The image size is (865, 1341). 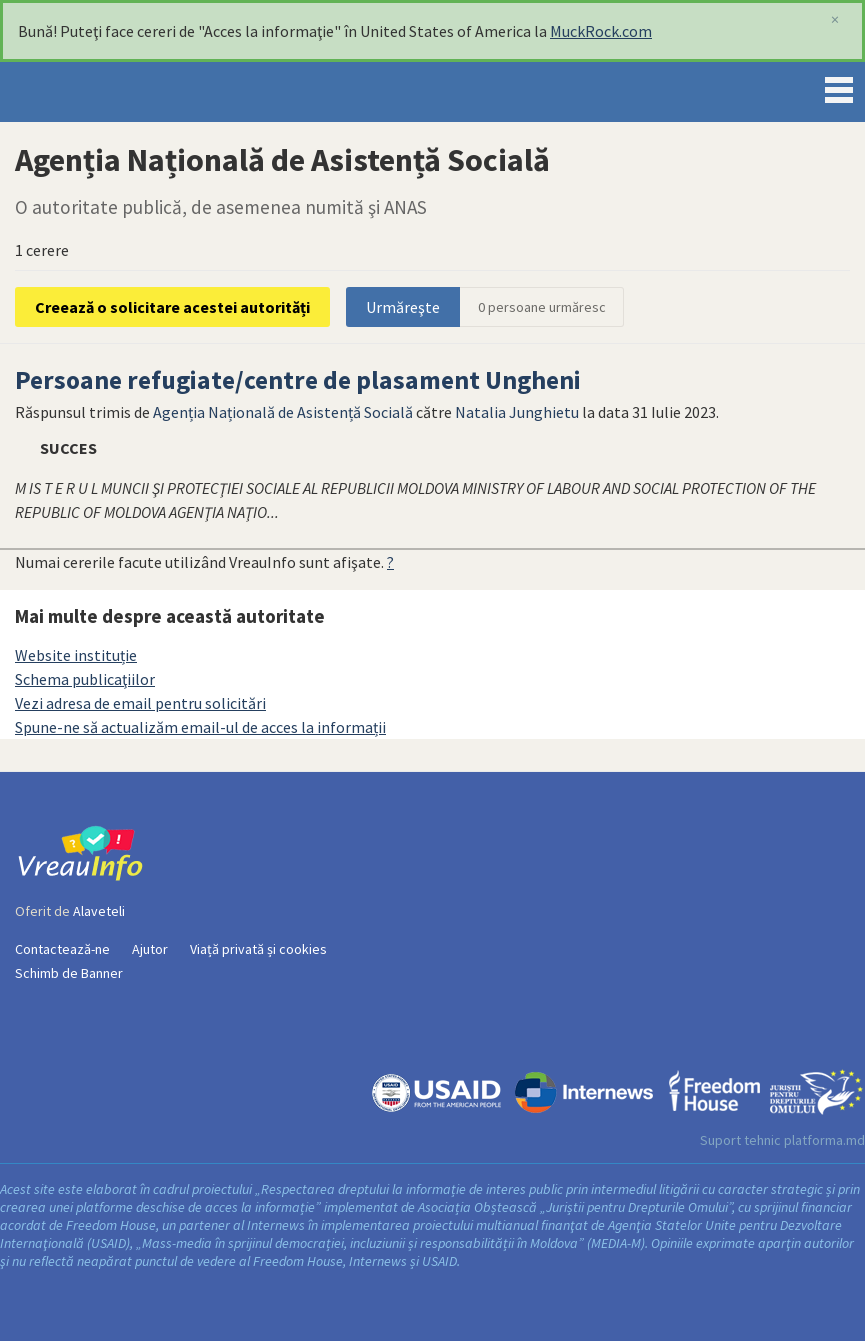 I want to click on Persoane refugiate/centre de plasament Ungheni, so click(x=298, y=380).